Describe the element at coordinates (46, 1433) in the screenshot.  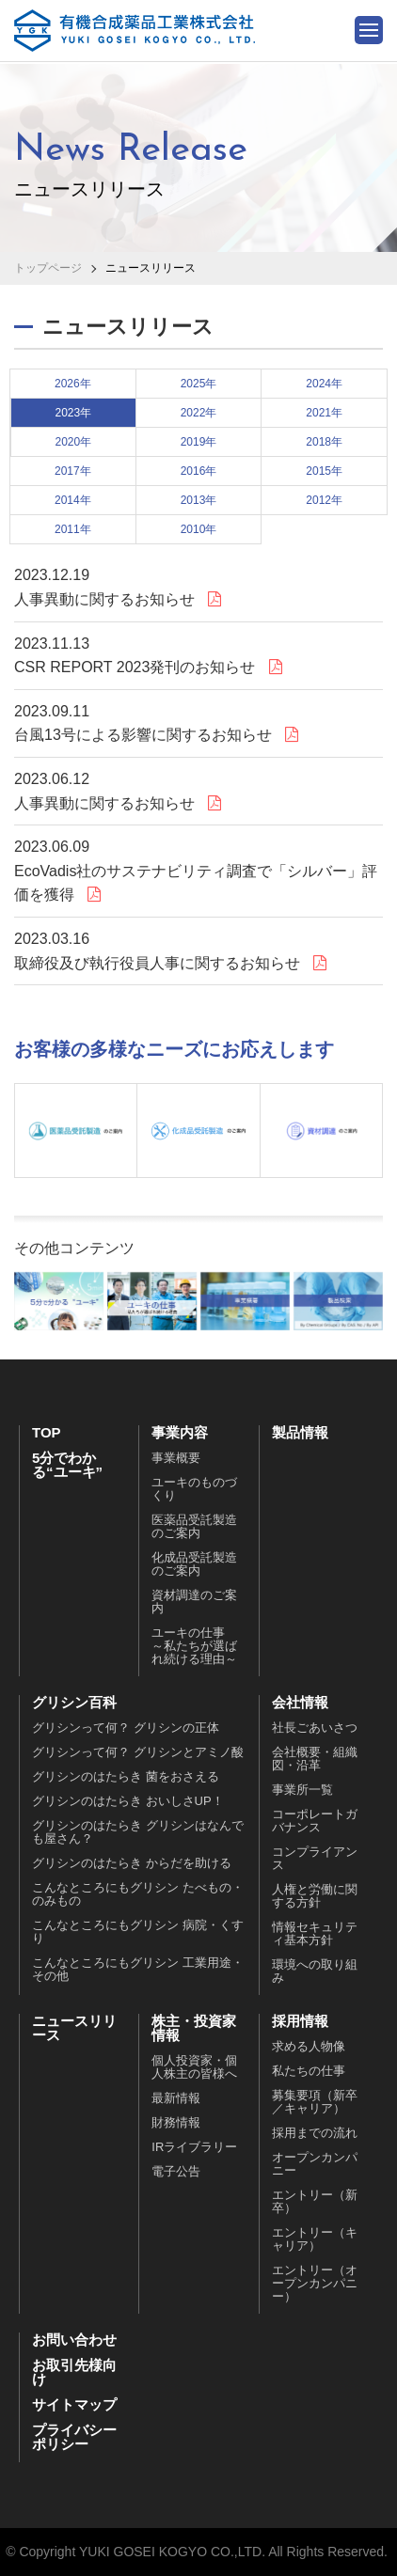
I see `TOP` at that location.